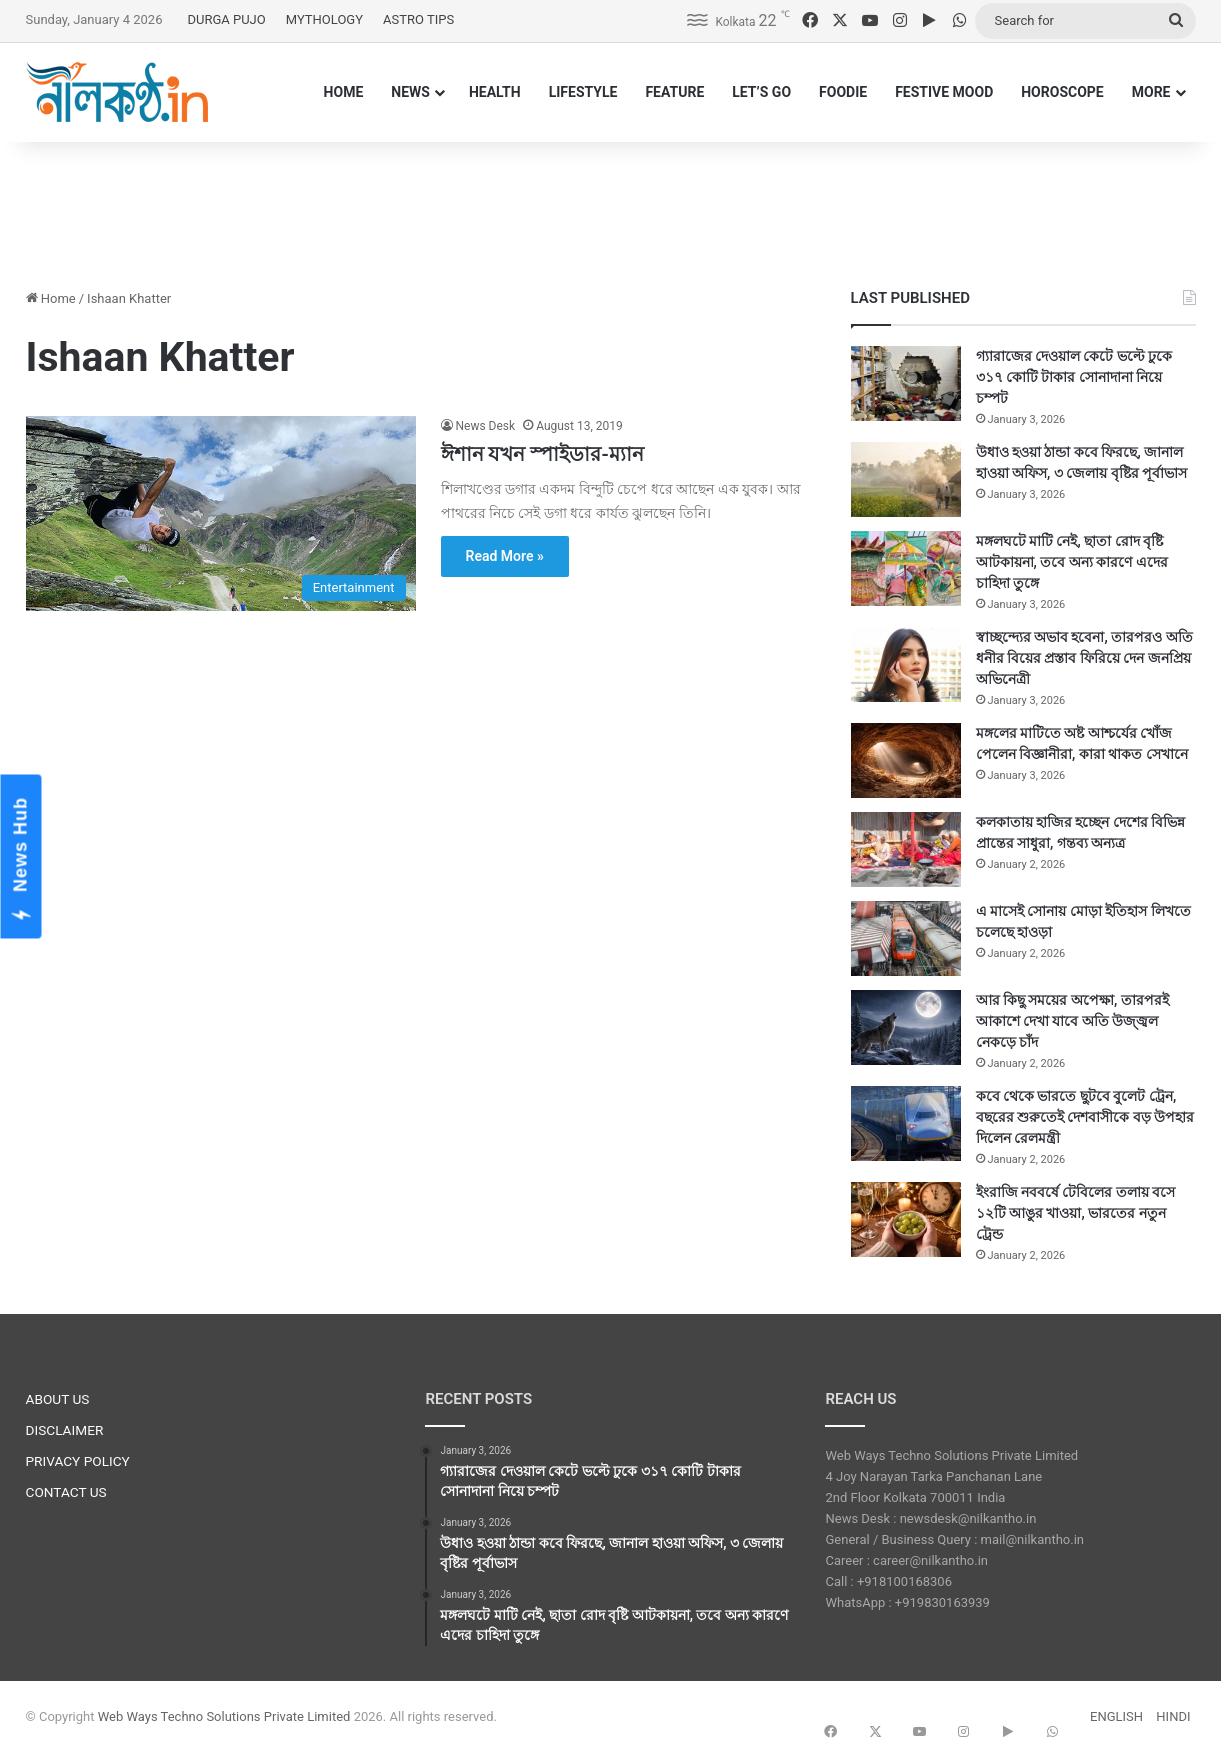 This screenshot has height=1753, width=1221. What do you see at coordinates (226, 19) in the screenshot?
I see `DURGA PUJO` at bounding box center [226, 19].